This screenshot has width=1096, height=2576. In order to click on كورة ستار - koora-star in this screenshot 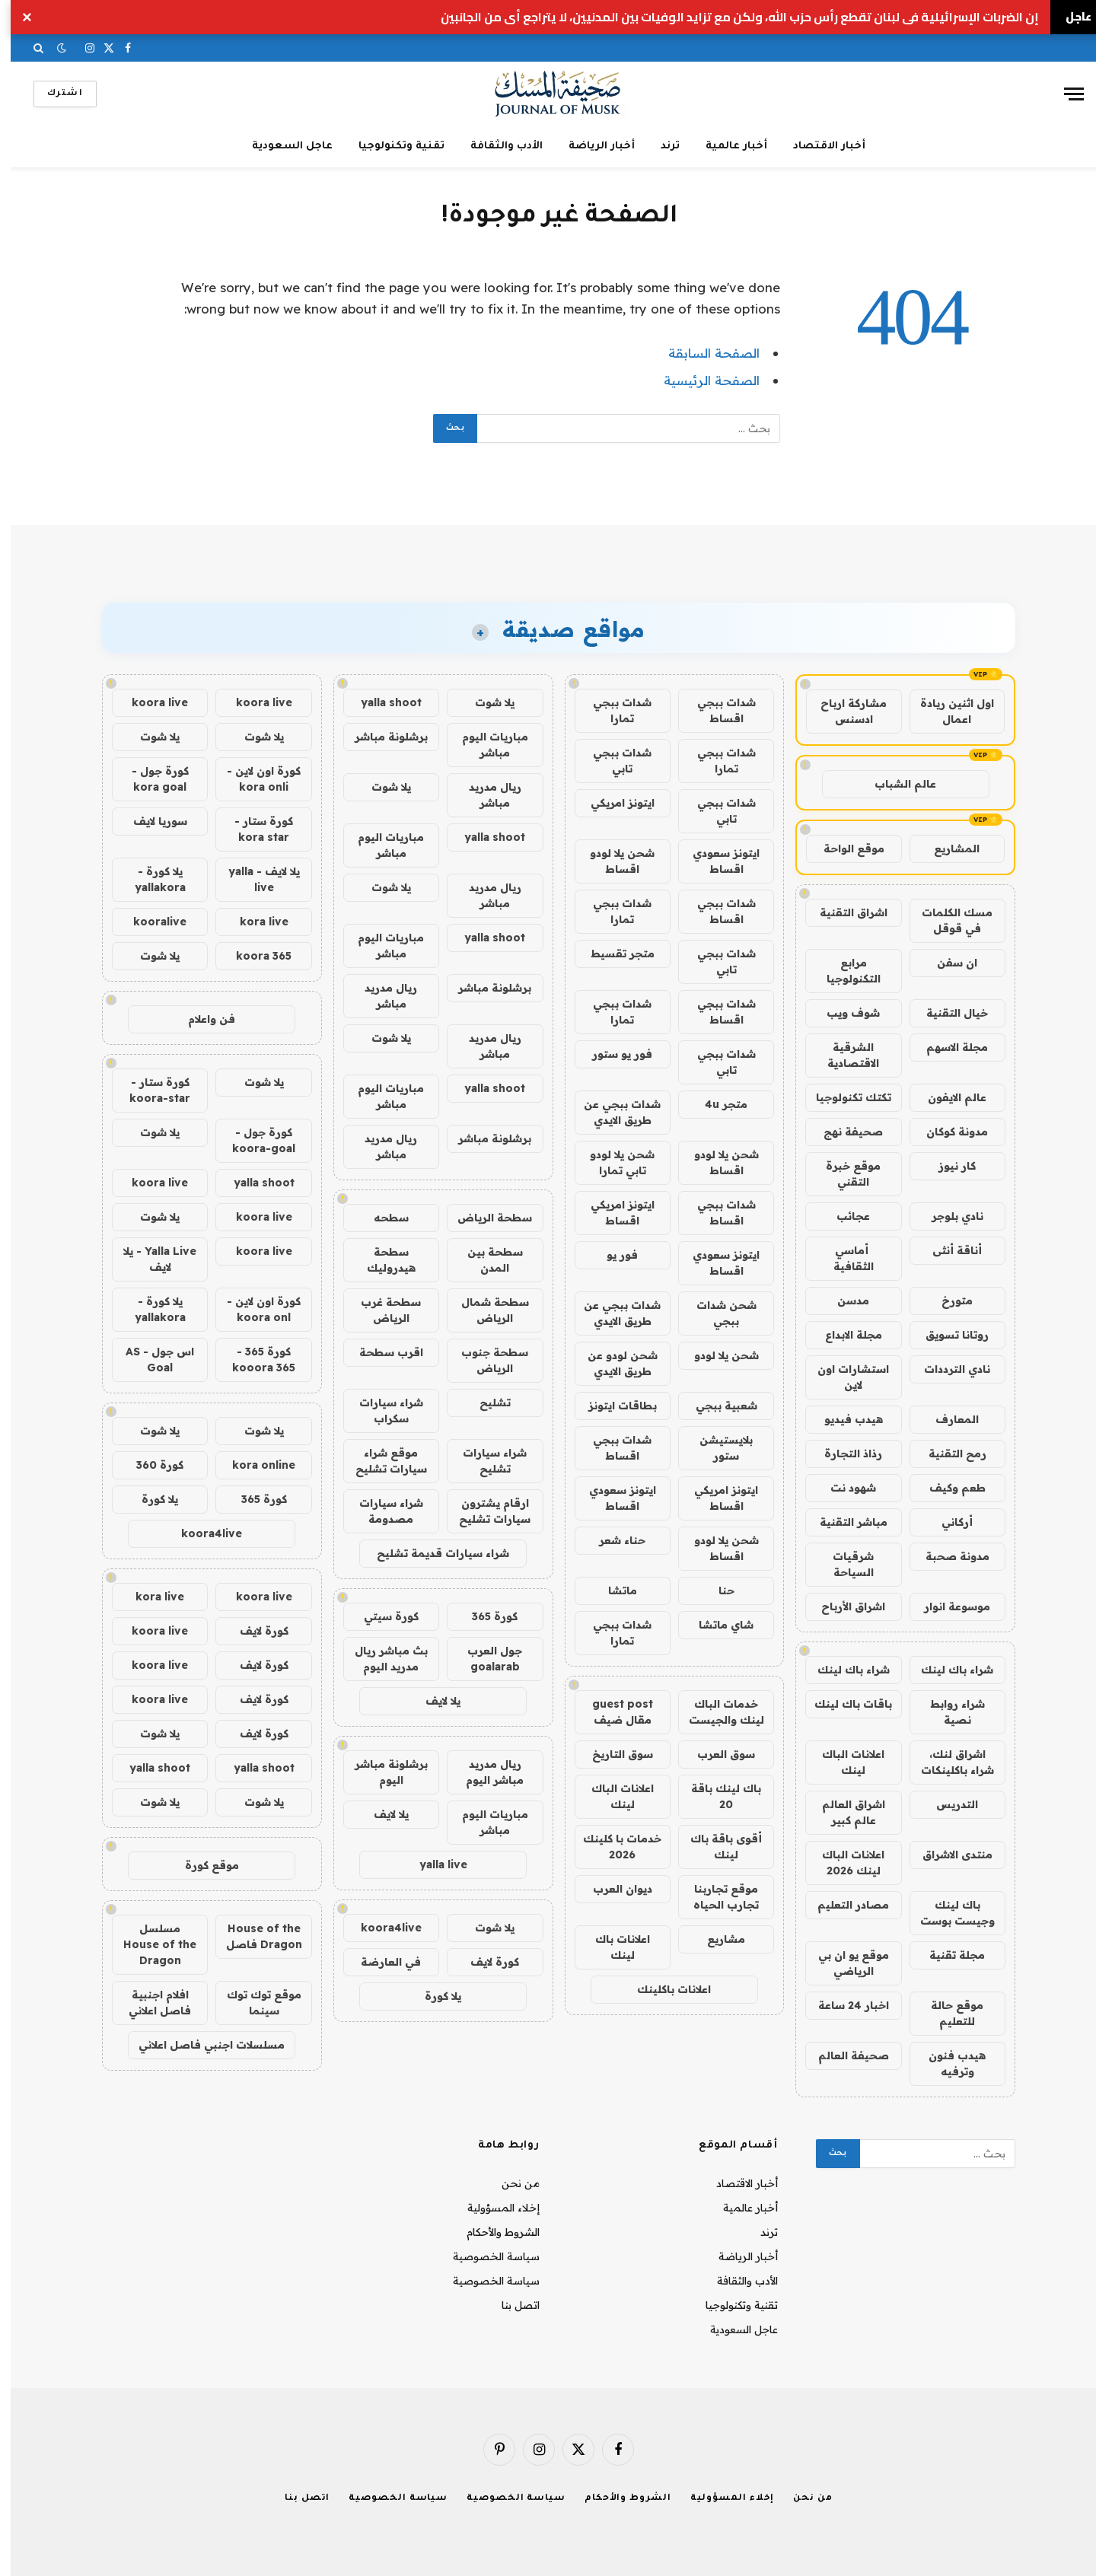, I will do `click(149, 1090)`.